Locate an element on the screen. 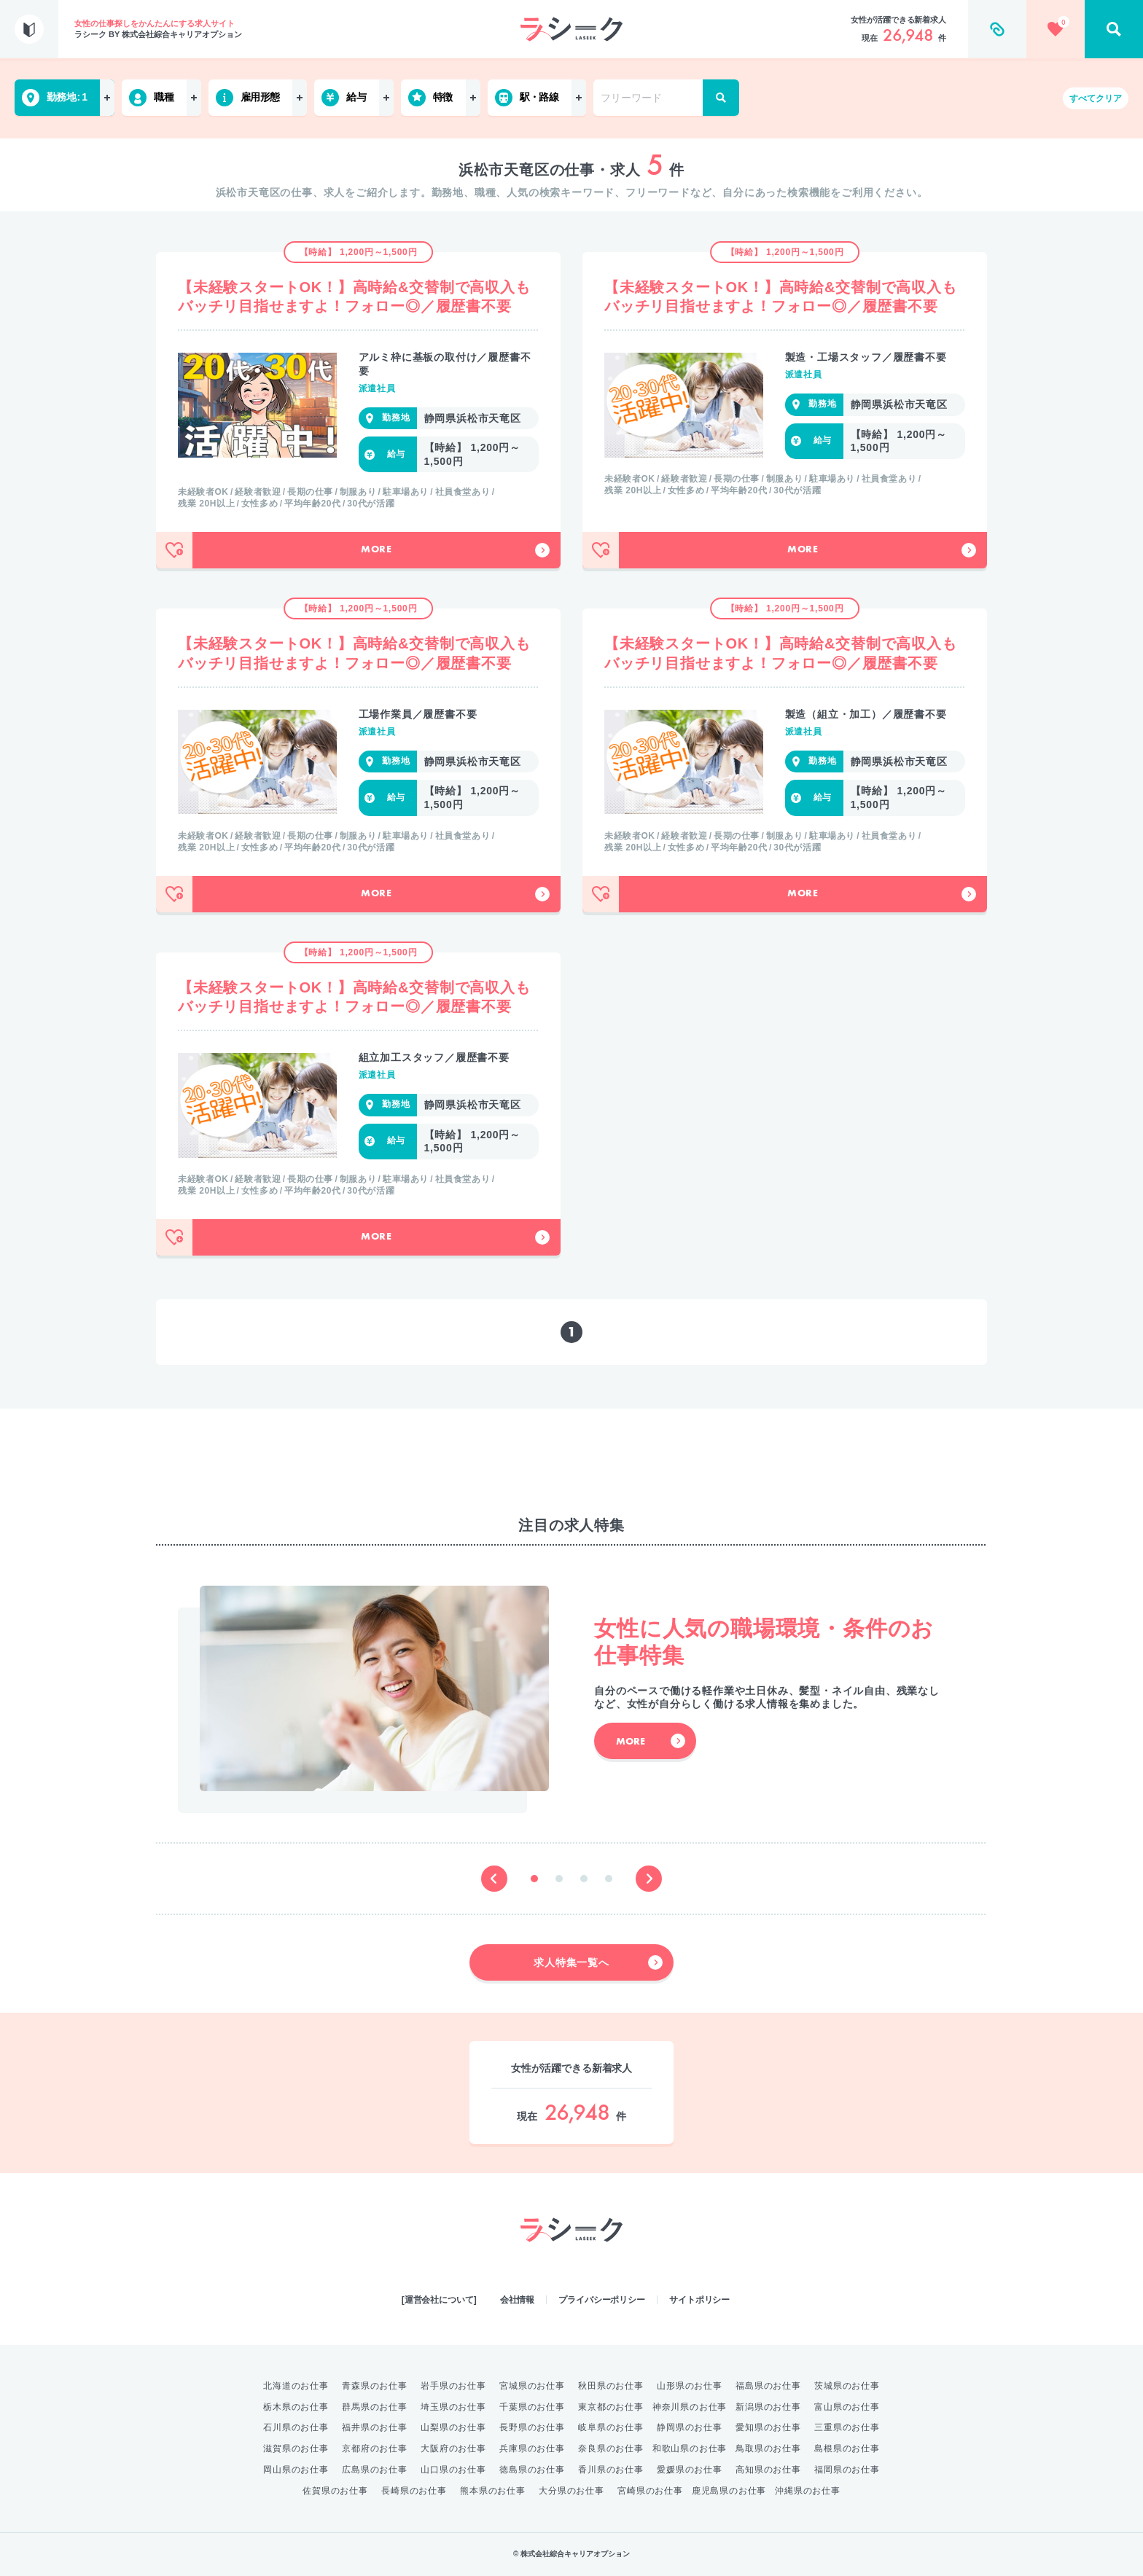 Image resolution: width=1143 pixels, height=2576 pixels. 和歌山県のお仕事 is located at coordinates (689, 2448).